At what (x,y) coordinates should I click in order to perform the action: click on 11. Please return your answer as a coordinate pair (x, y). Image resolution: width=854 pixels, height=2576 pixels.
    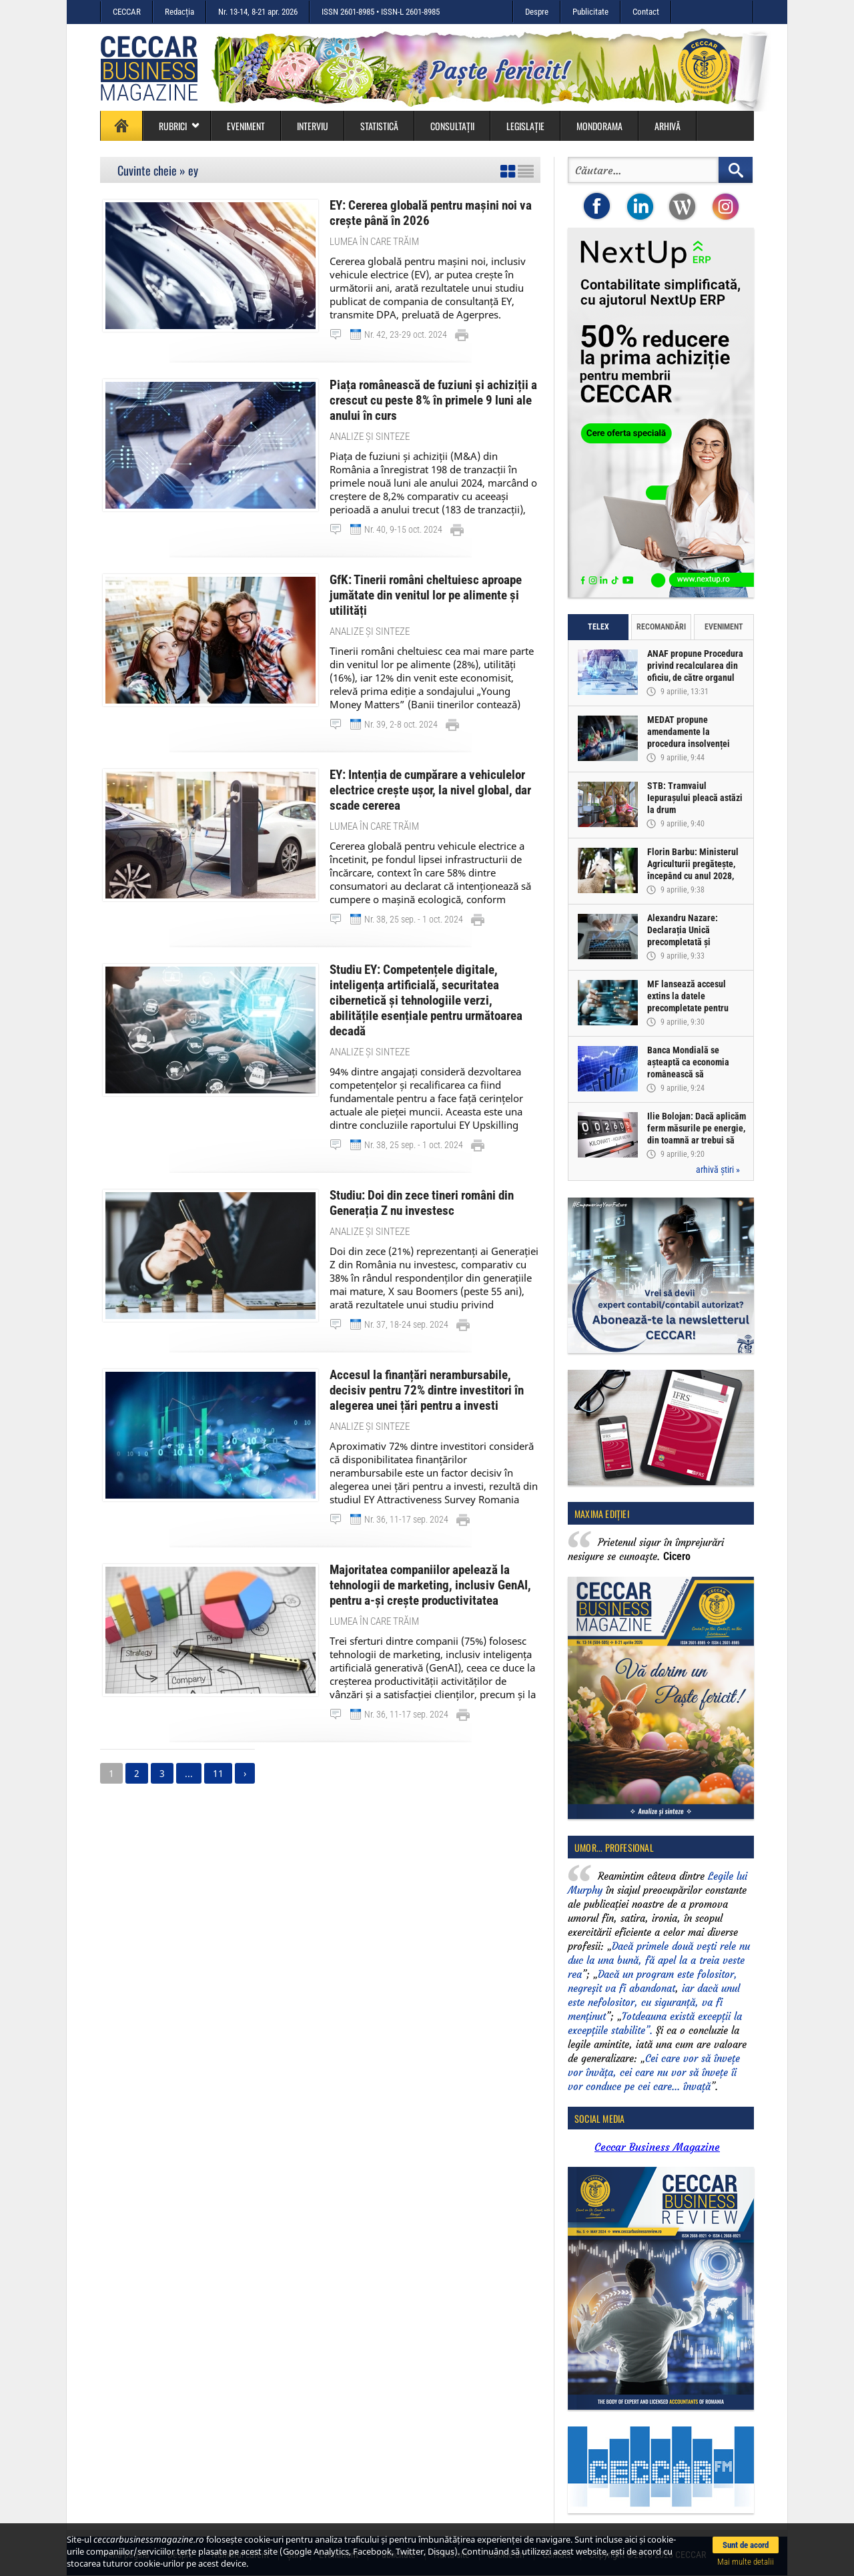
    Looking at the image, I should click on (218, 1773).